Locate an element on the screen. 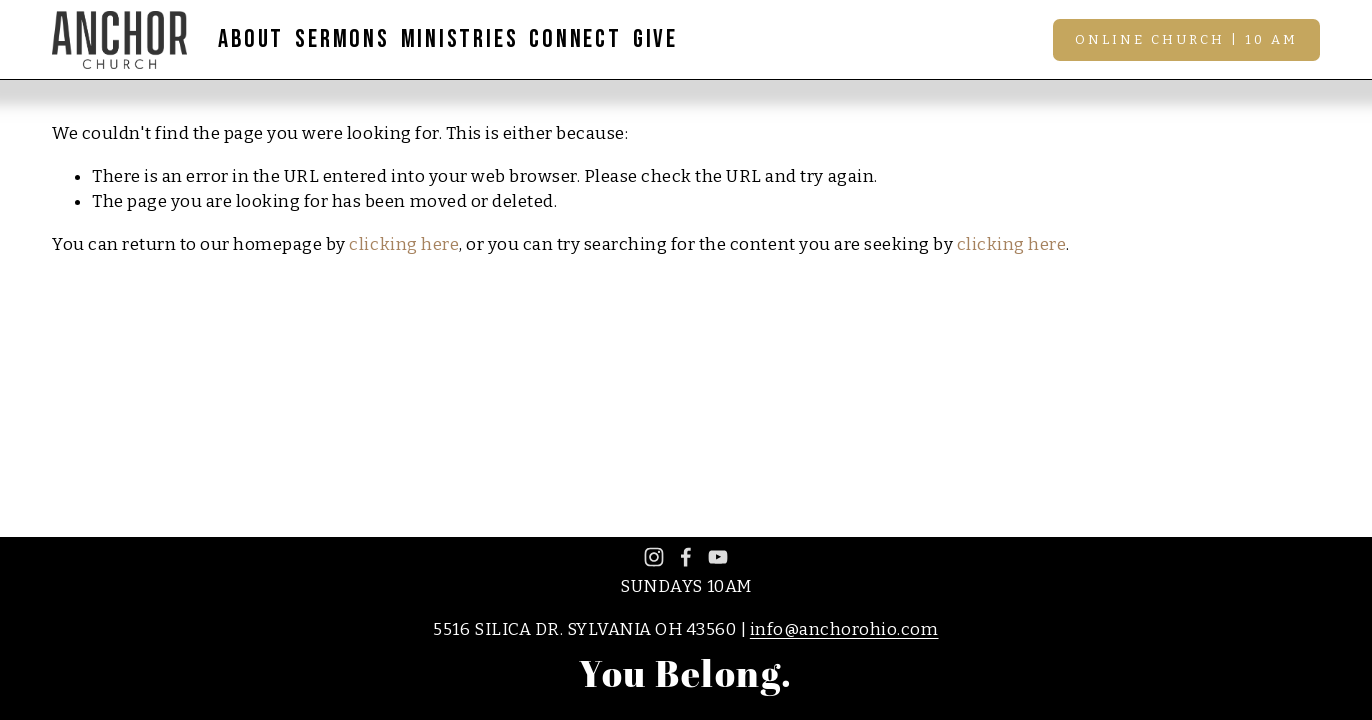 This screenshot has width=1372, height=720. [Instagram] is located at coordinates (654, 557).